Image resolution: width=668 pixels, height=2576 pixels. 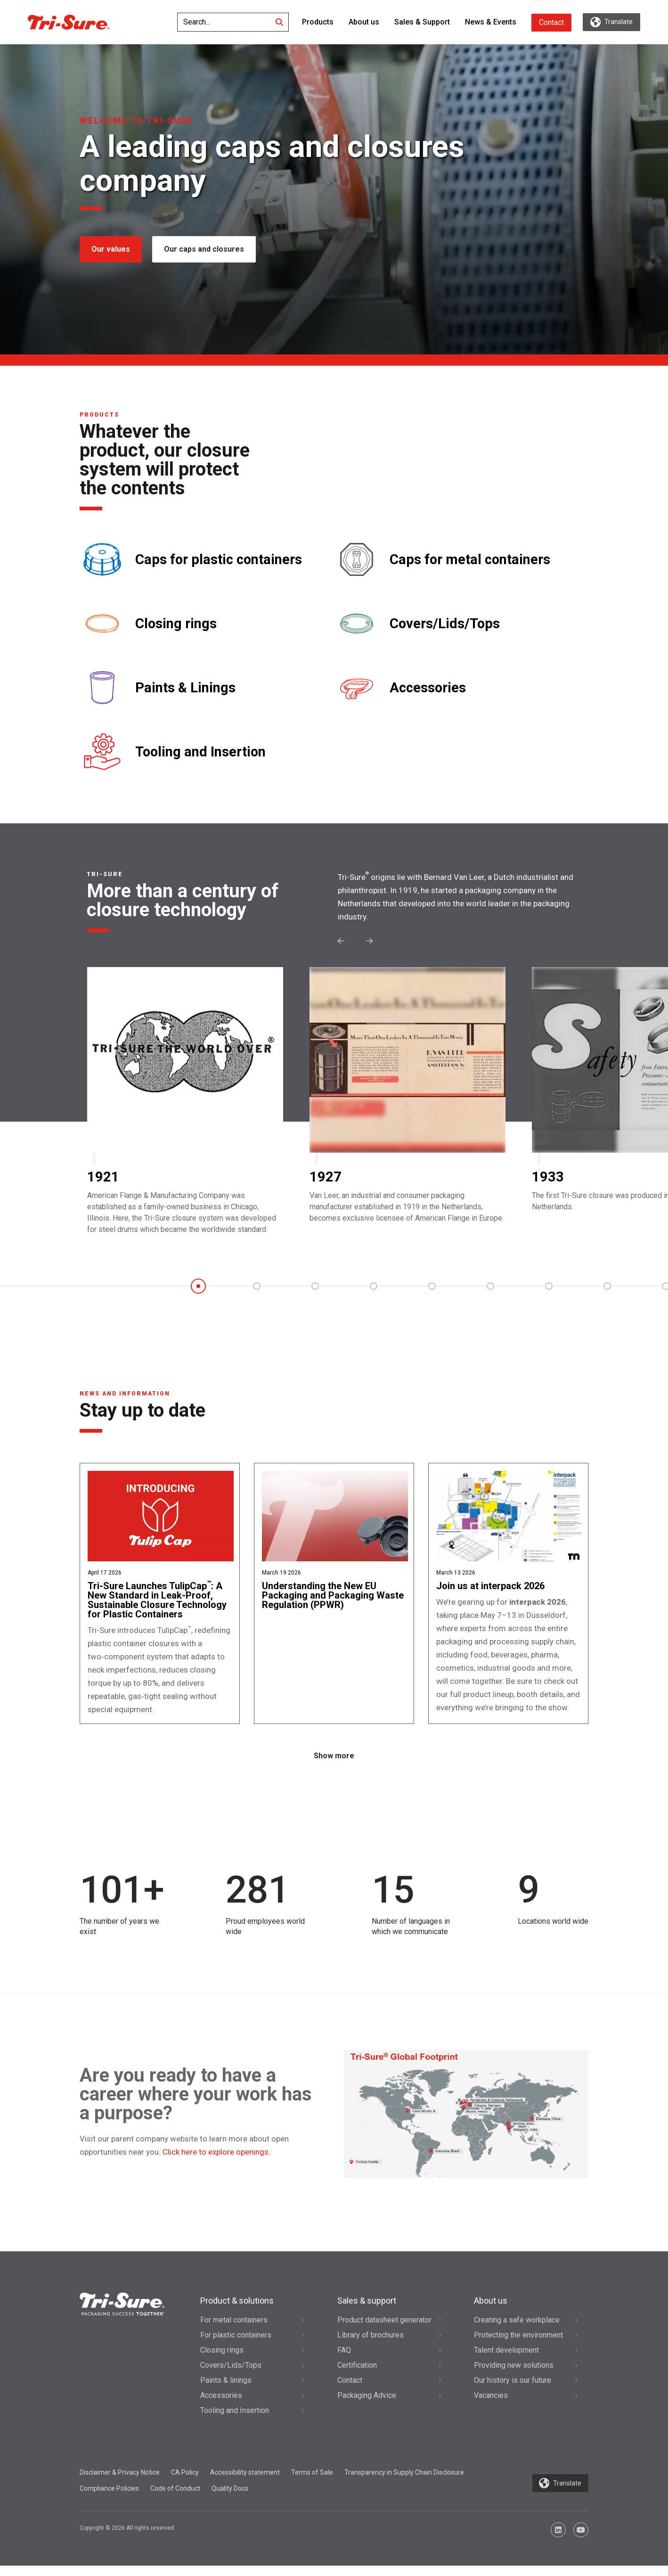 What do you see at coordinates (445, 624) in the screenshot?
I see `Covers/Lids/Tops` at bounding box center [445, 624].